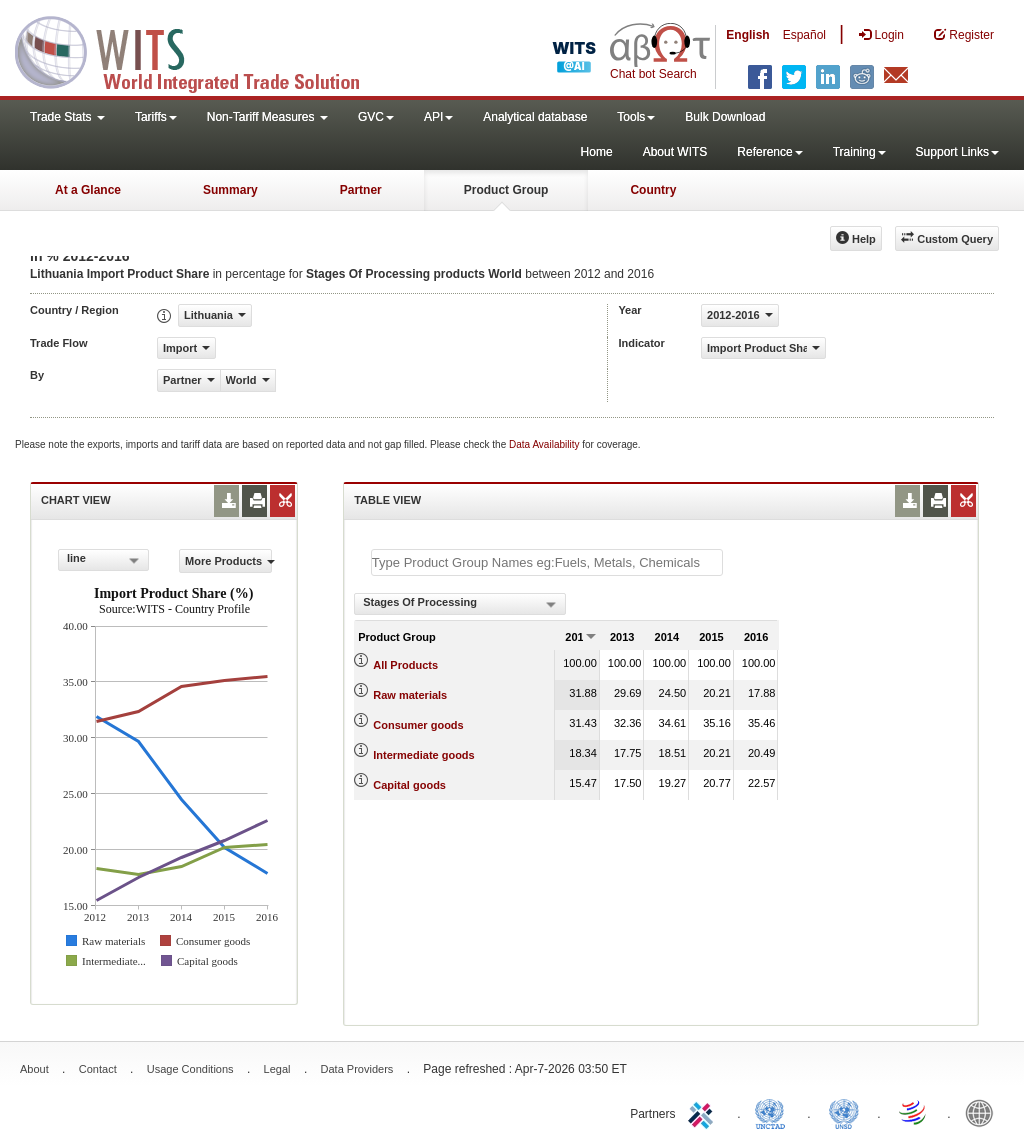  I want to click on English, so click(747, 35).